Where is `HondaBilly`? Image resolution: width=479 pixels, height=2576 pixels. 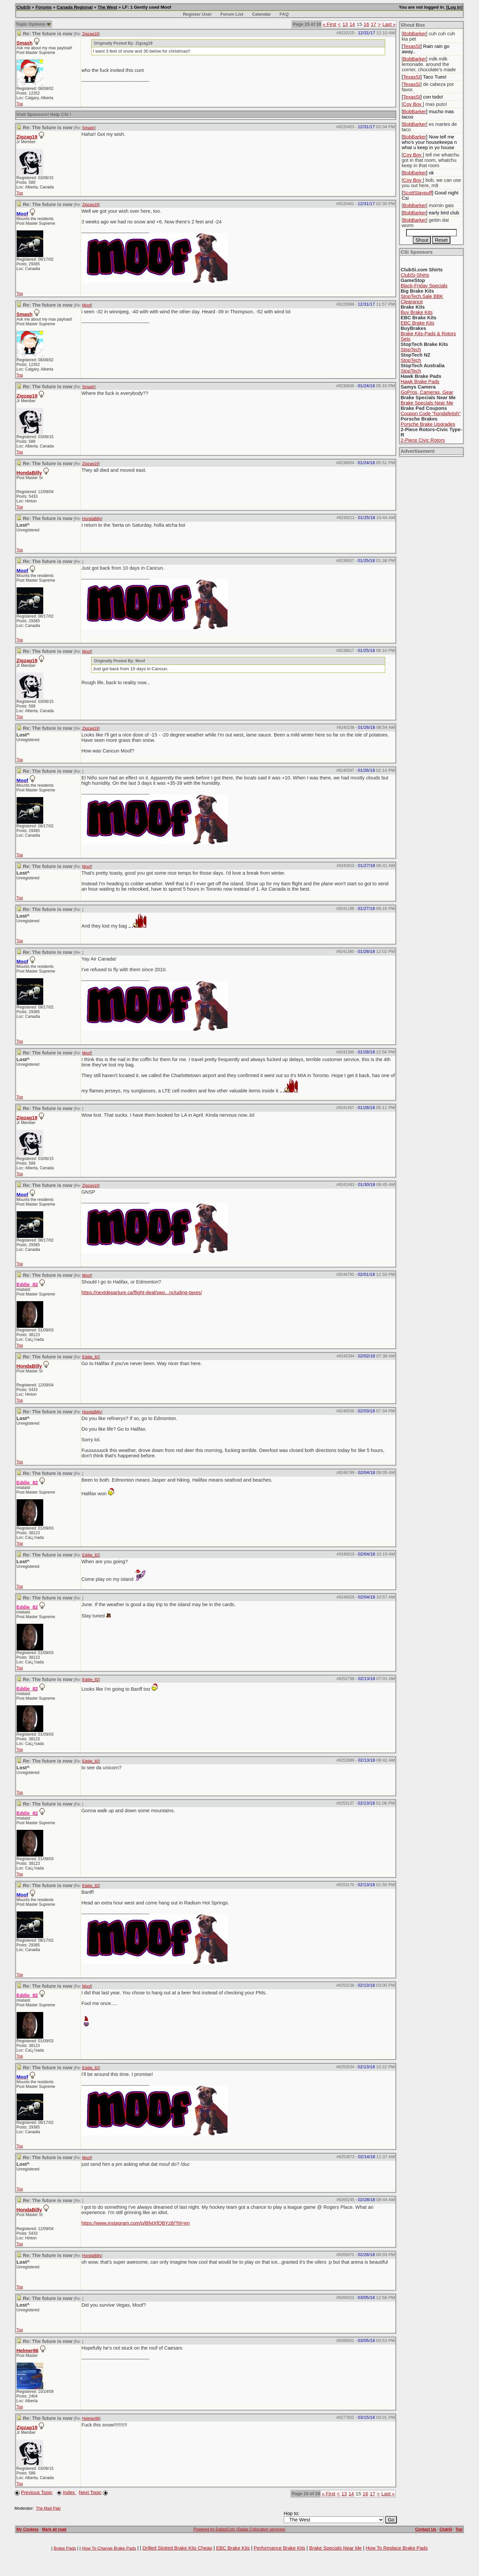
HondaBilly is located at coordinates (29, 472).